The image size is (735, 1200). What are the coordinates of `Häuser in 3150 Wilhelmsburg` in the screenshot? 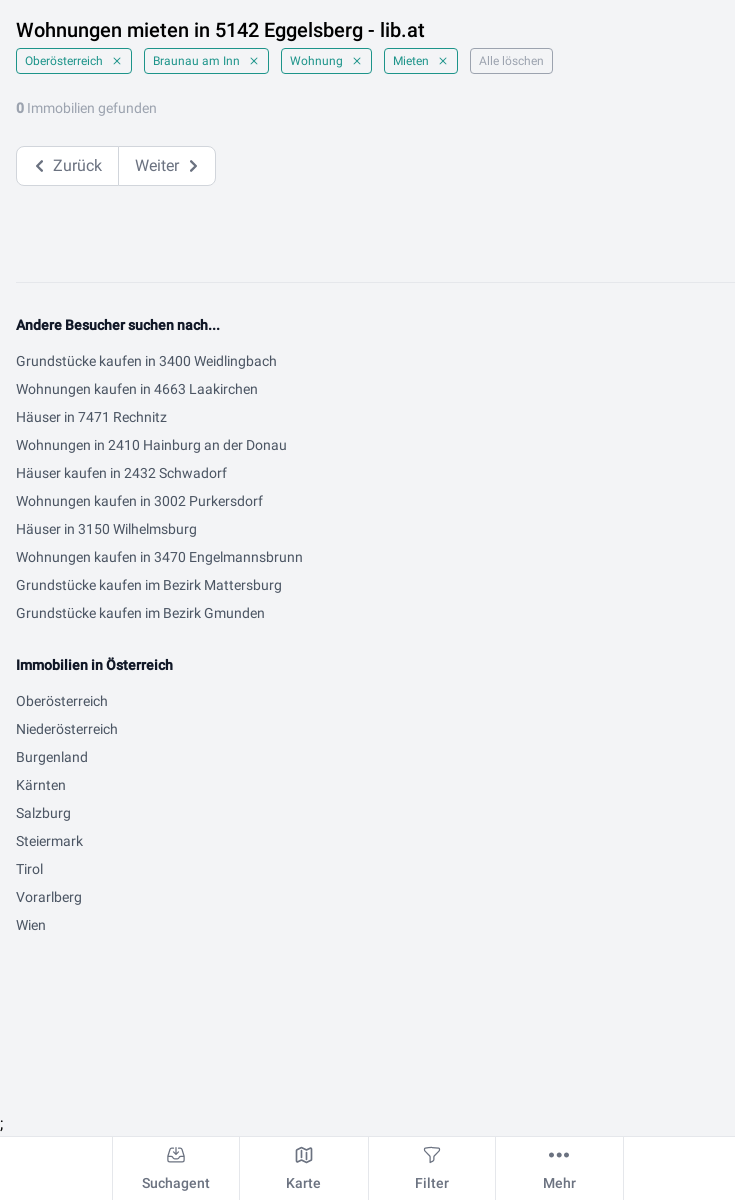 It's located at (106, 529).